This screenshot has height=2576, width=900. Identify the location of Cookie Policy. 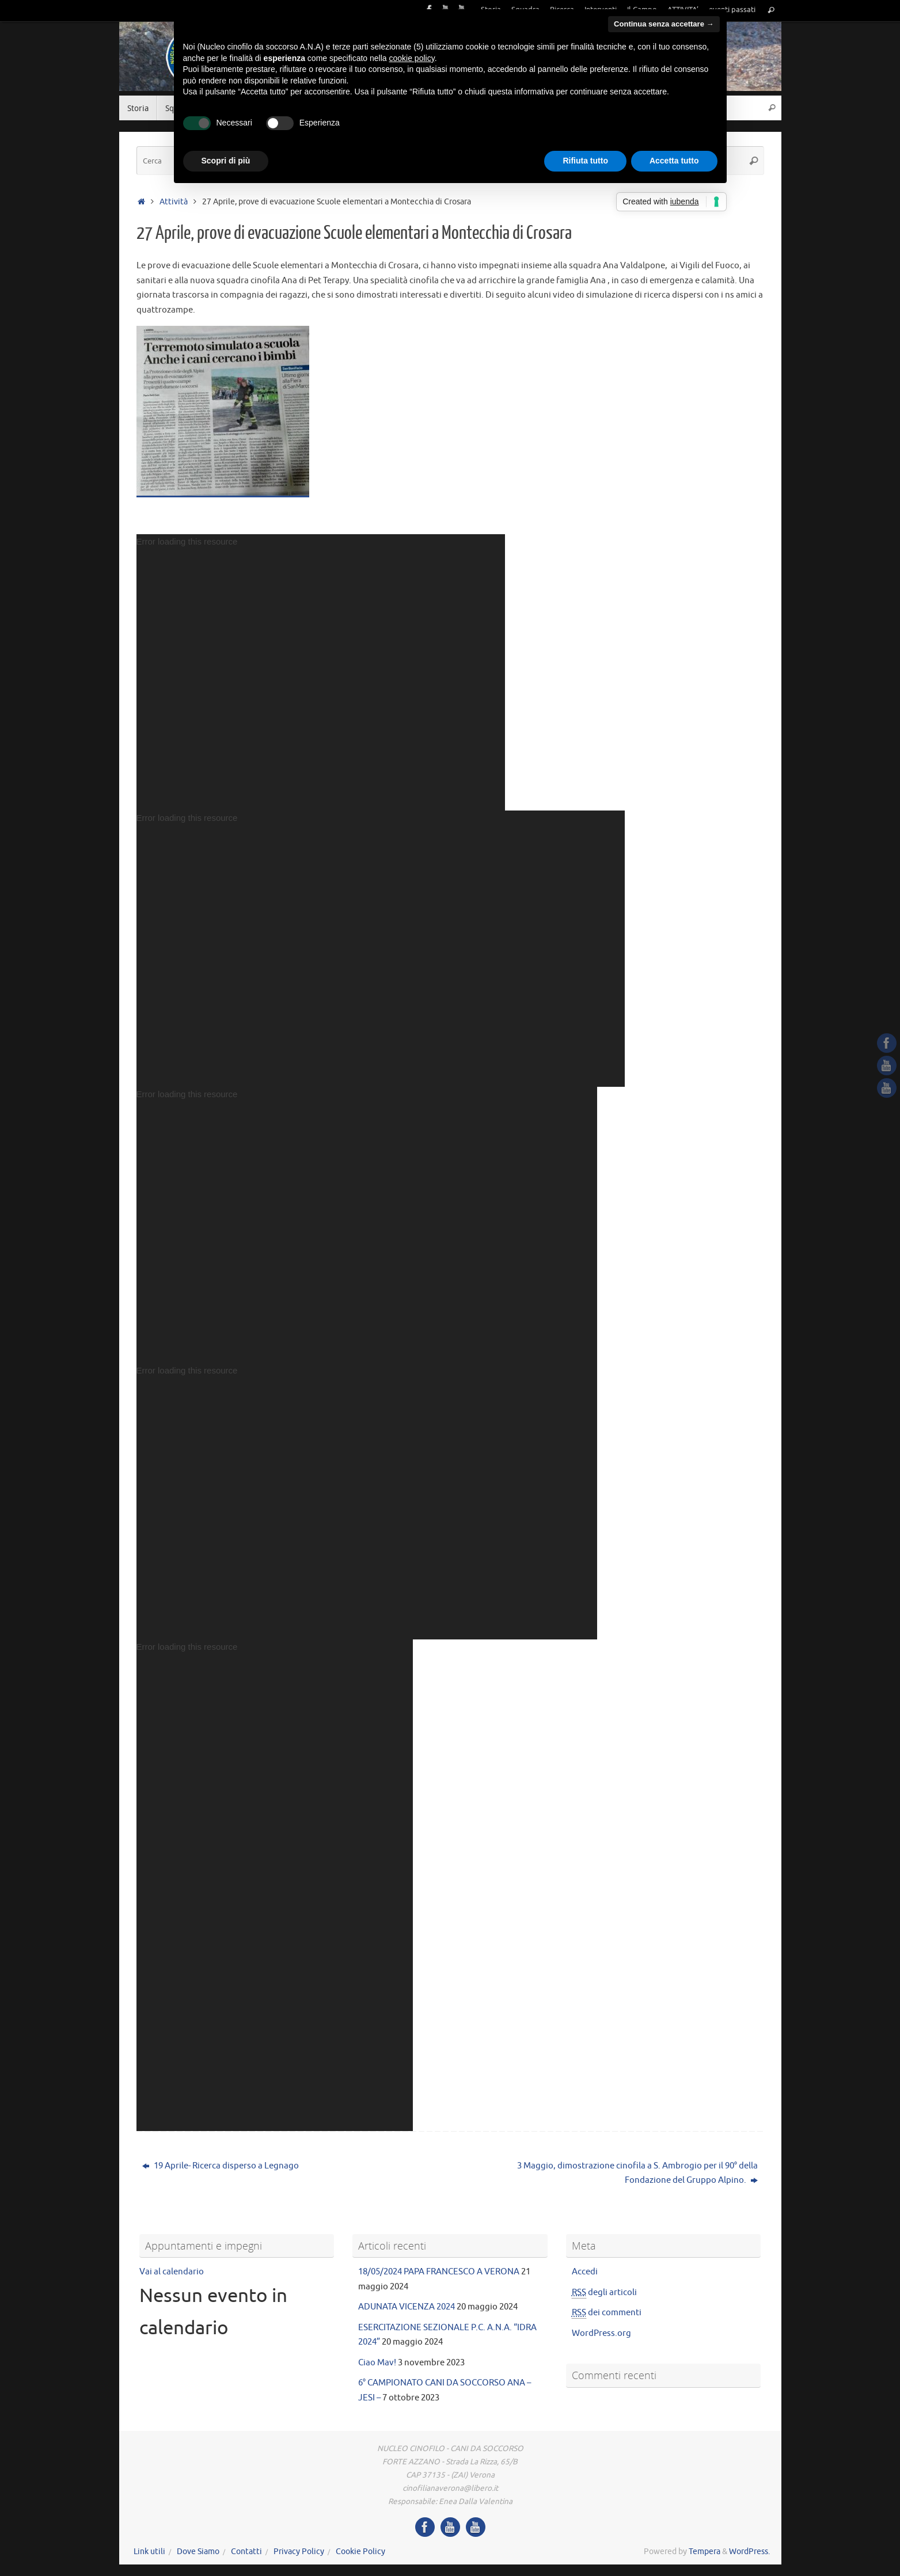
(360, 2551).